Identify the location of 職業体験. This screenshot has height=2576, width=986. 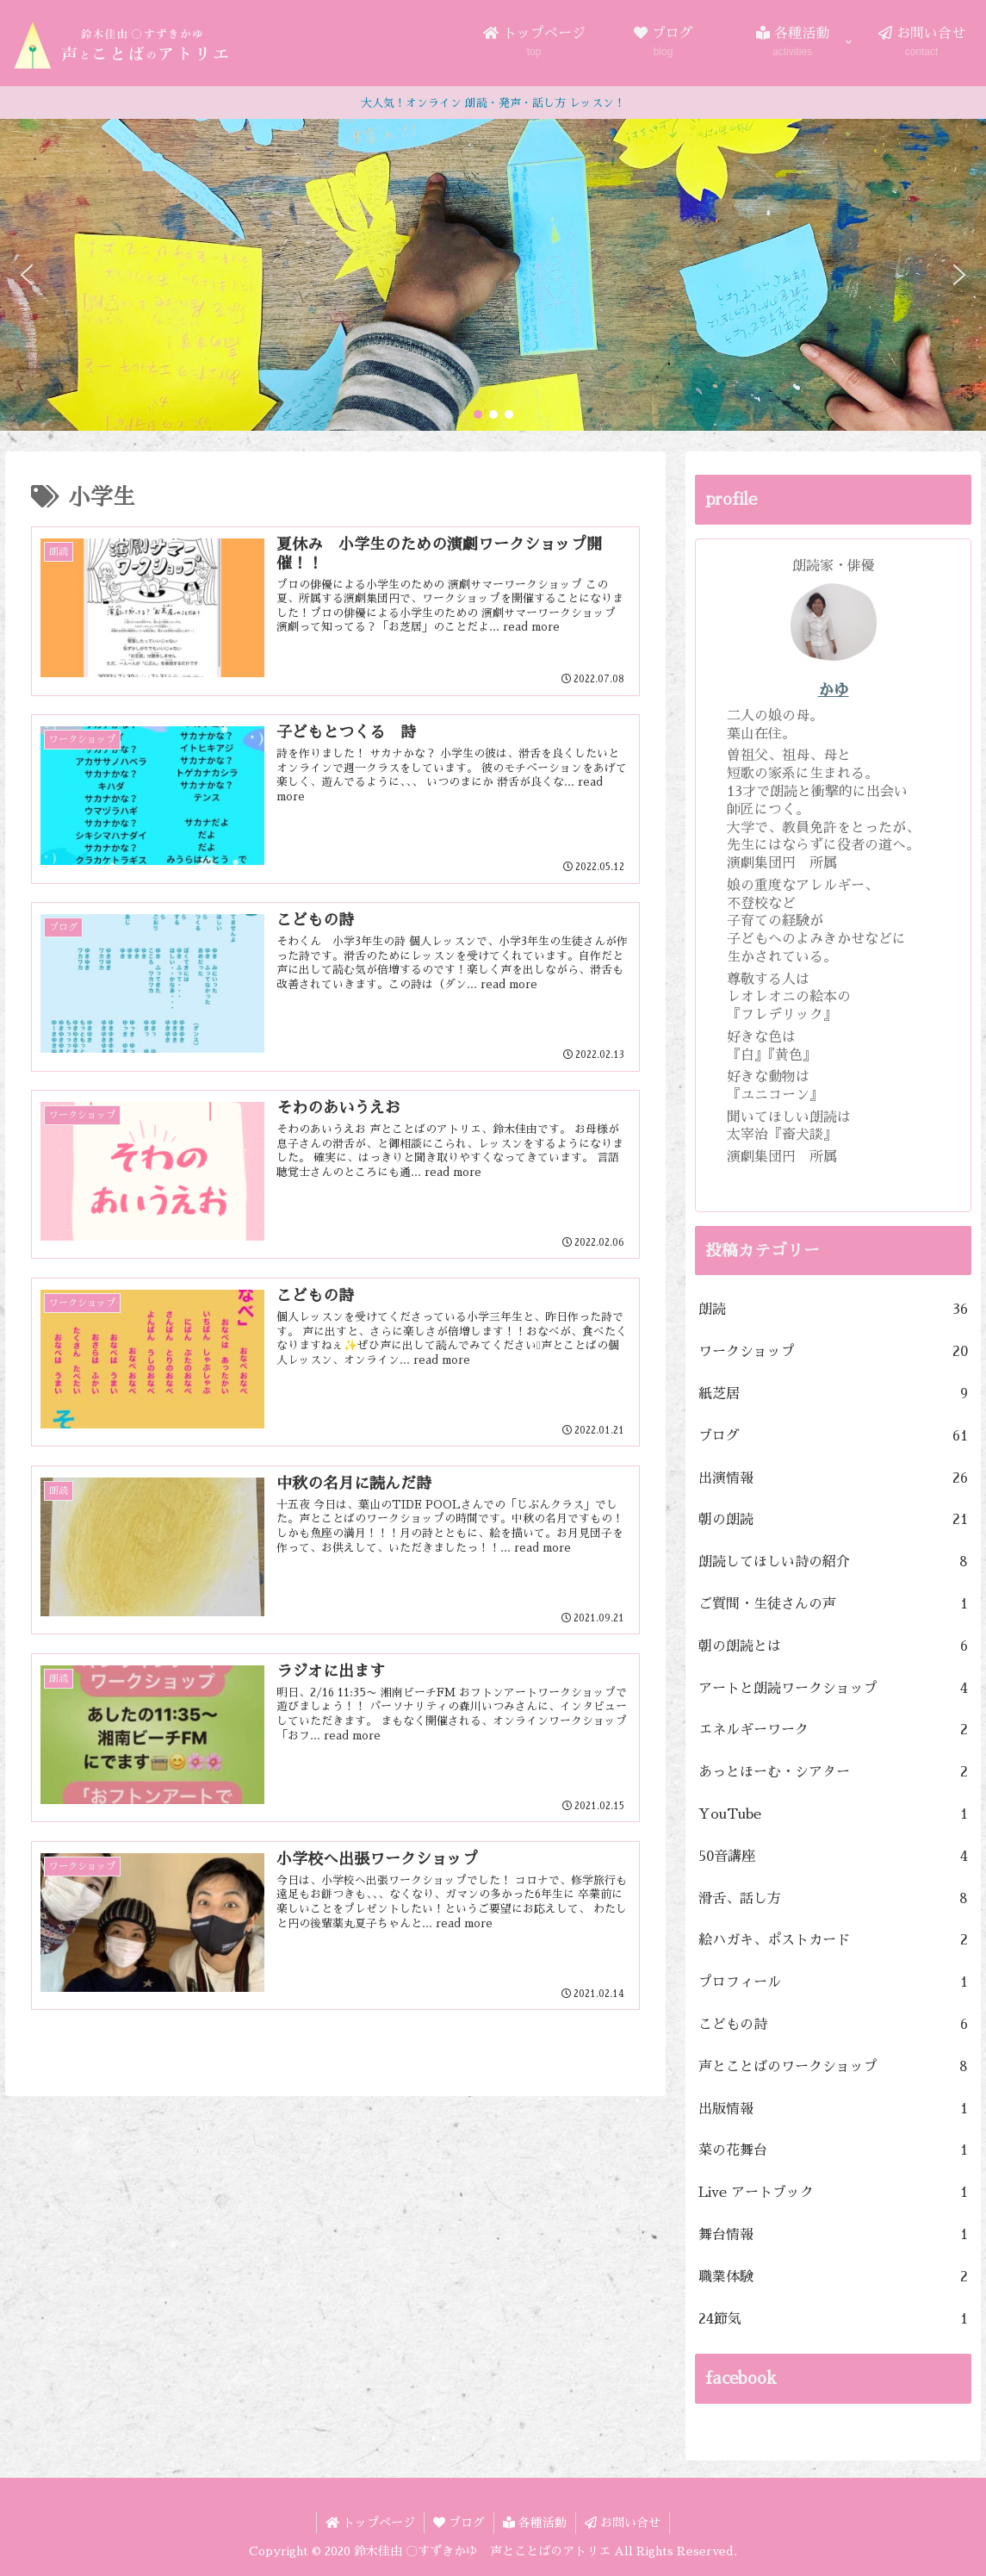
(833, 2277).